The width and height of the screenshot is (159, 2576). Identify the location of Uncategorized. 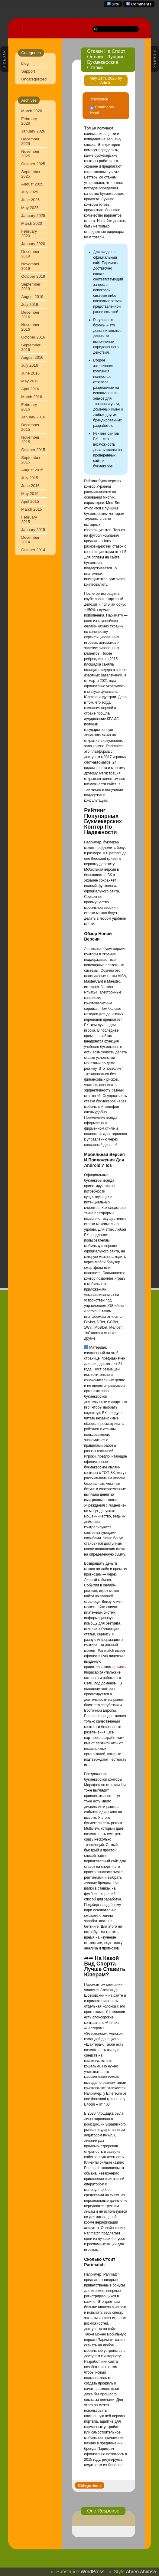
(34, 79).